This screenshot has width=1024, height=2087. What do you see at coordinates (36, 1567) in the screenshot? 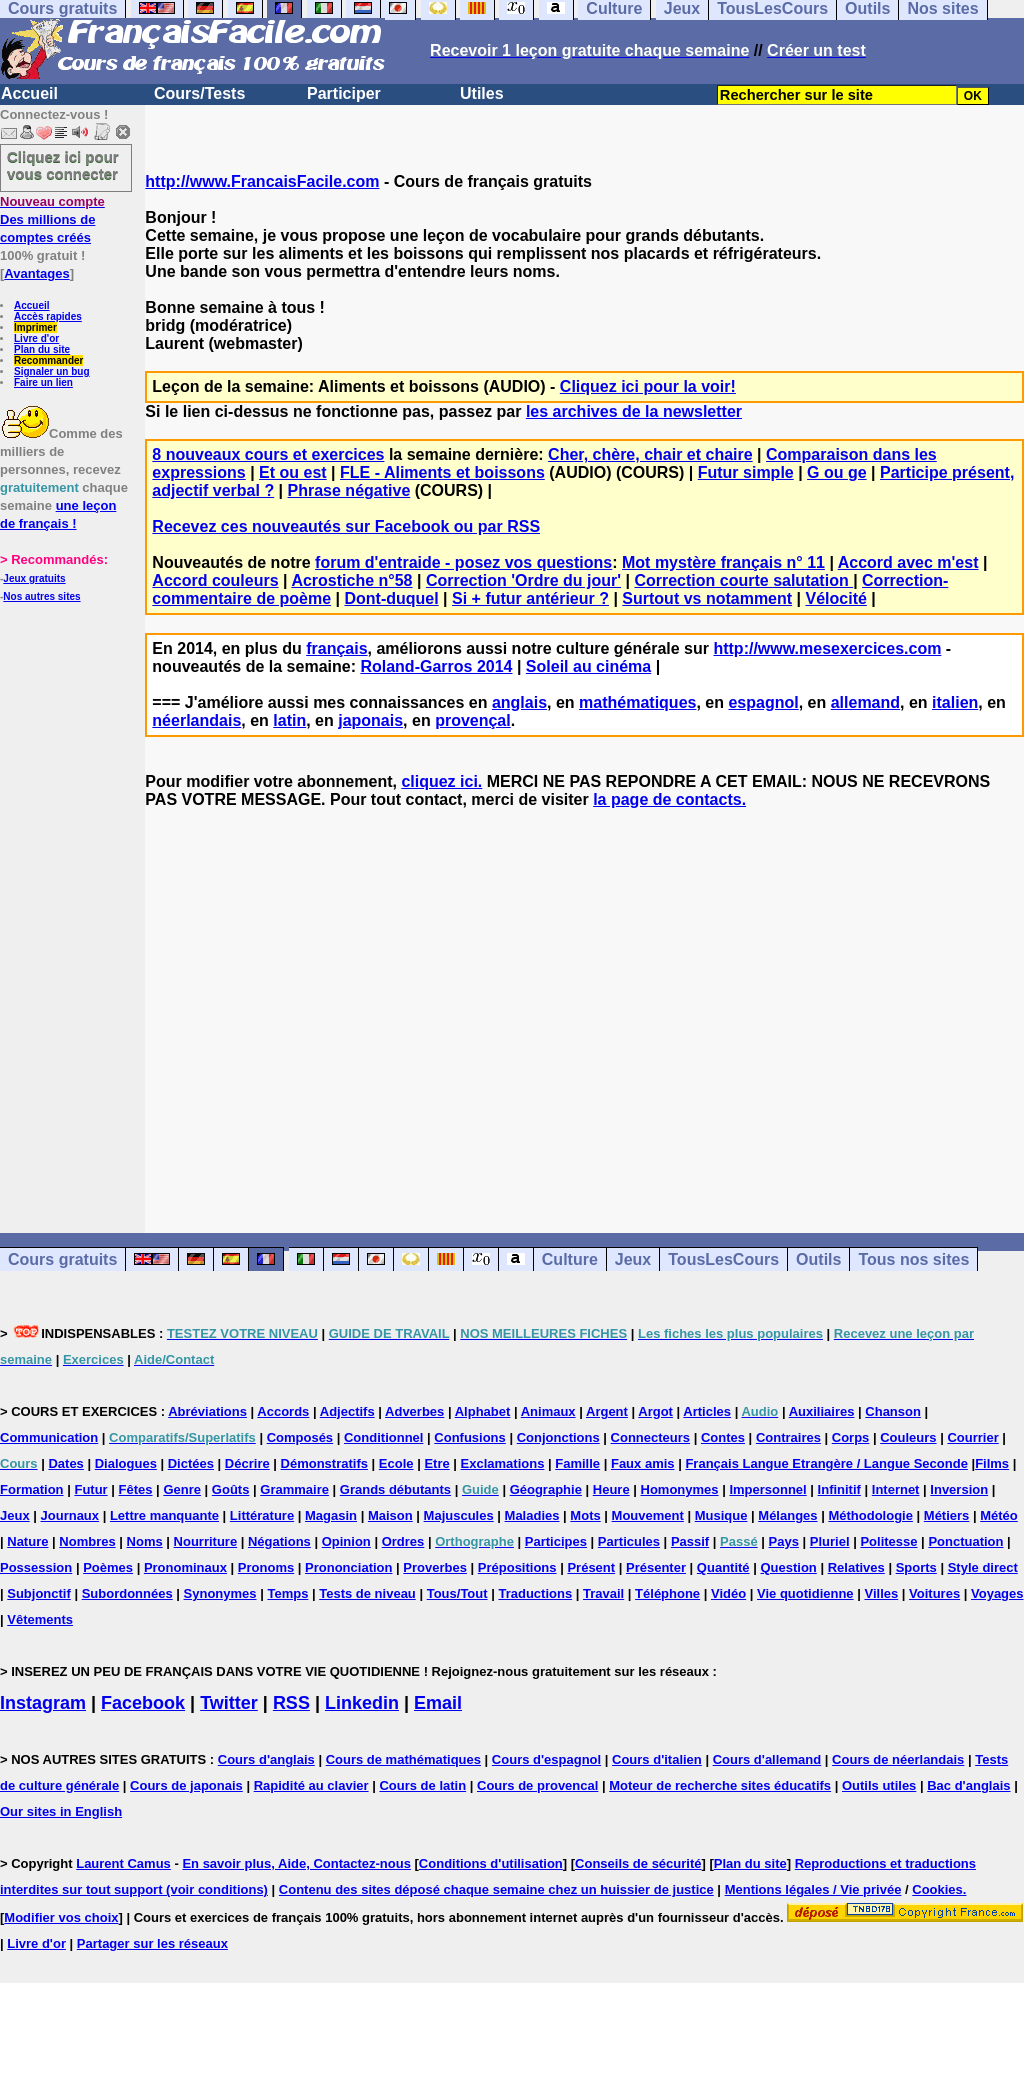
I see `Possession` at bounding box center [36, 1567].